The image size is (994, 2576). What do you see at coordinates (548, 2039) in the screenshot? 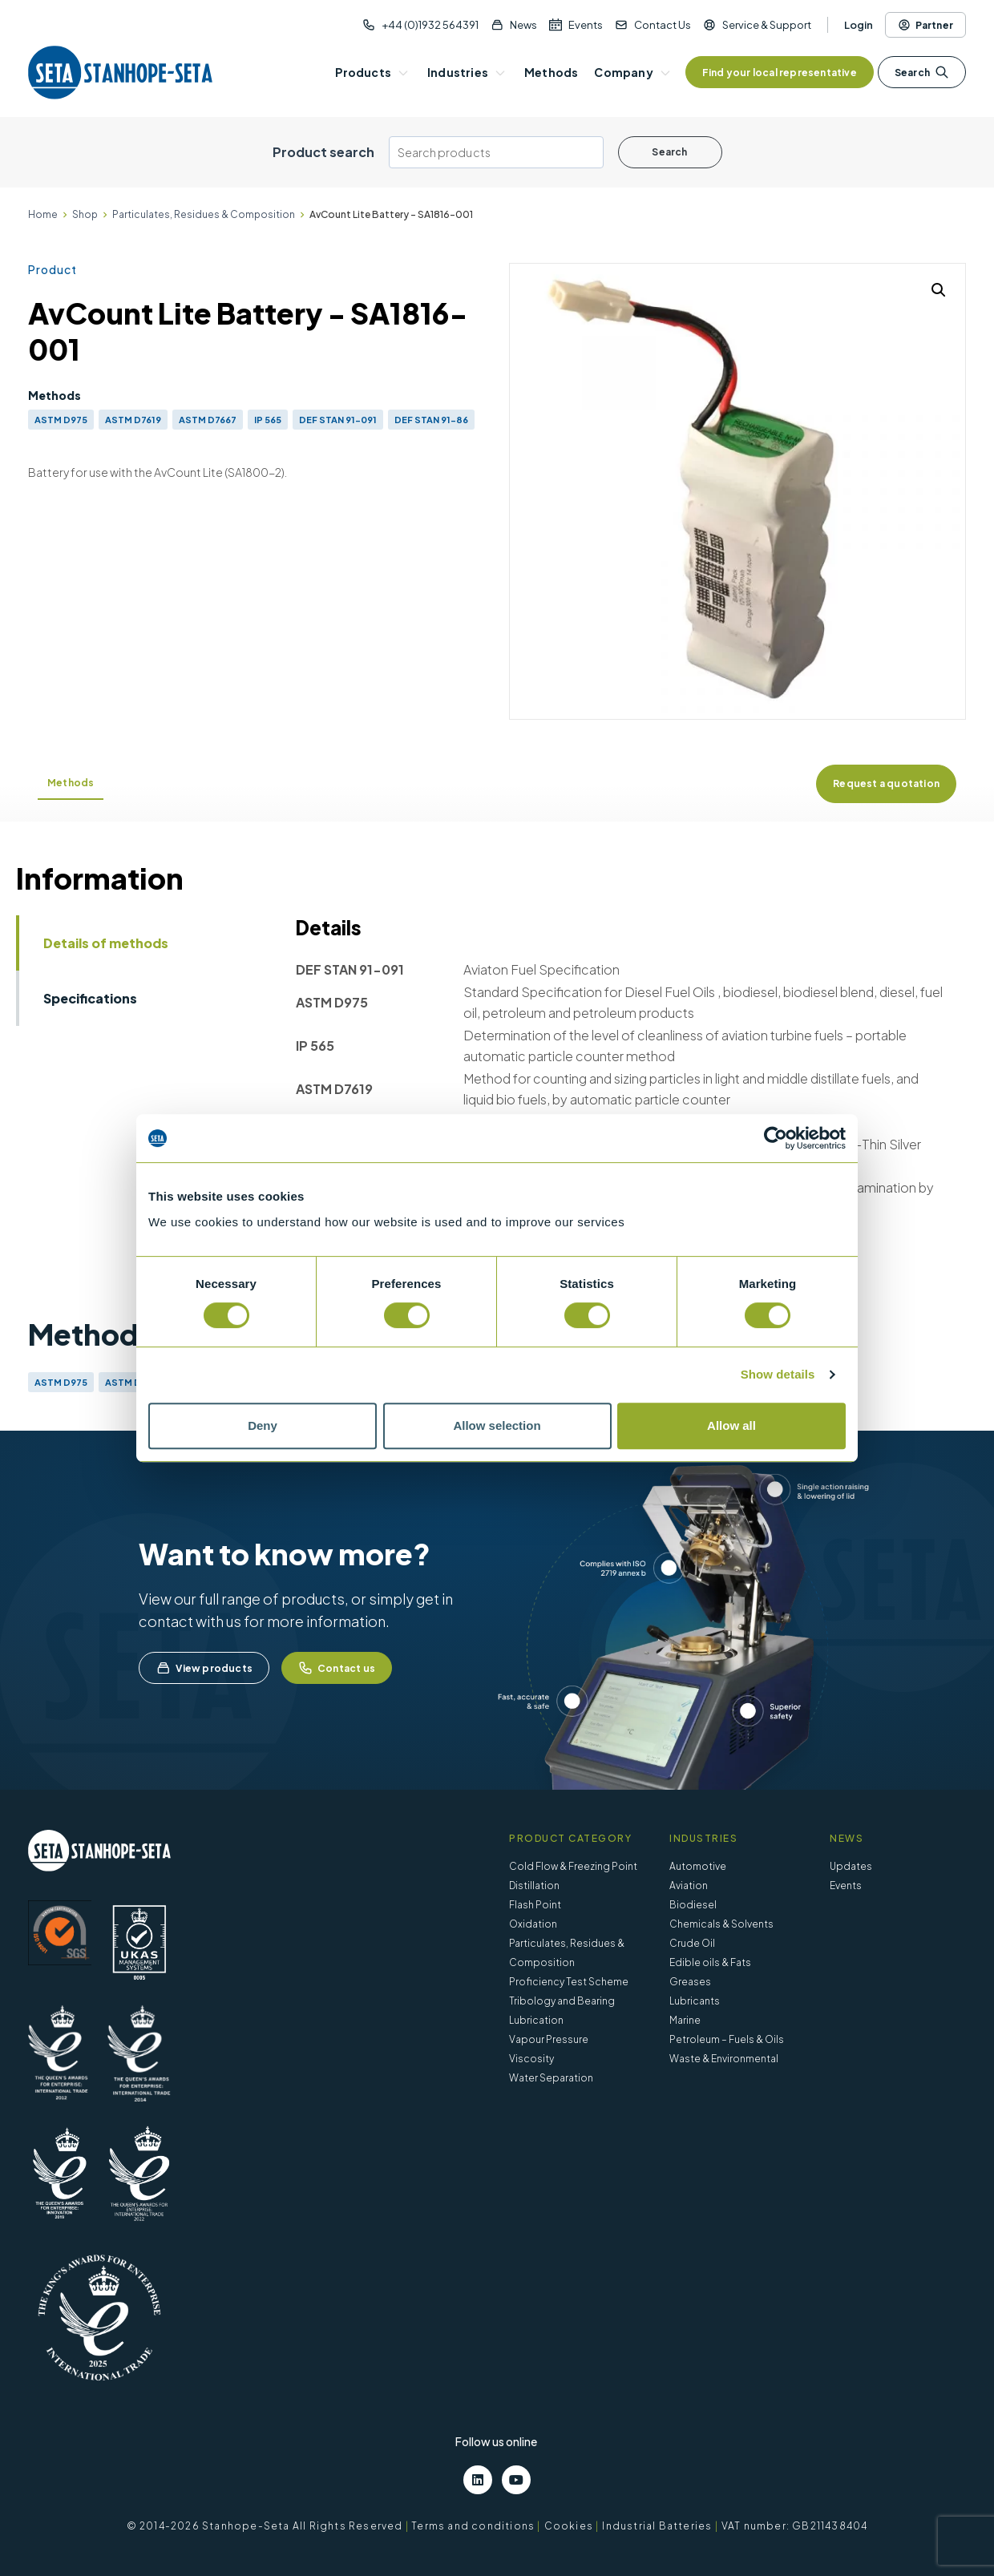
I see `Vapour Pressure` at bounding box center [548, 2039].